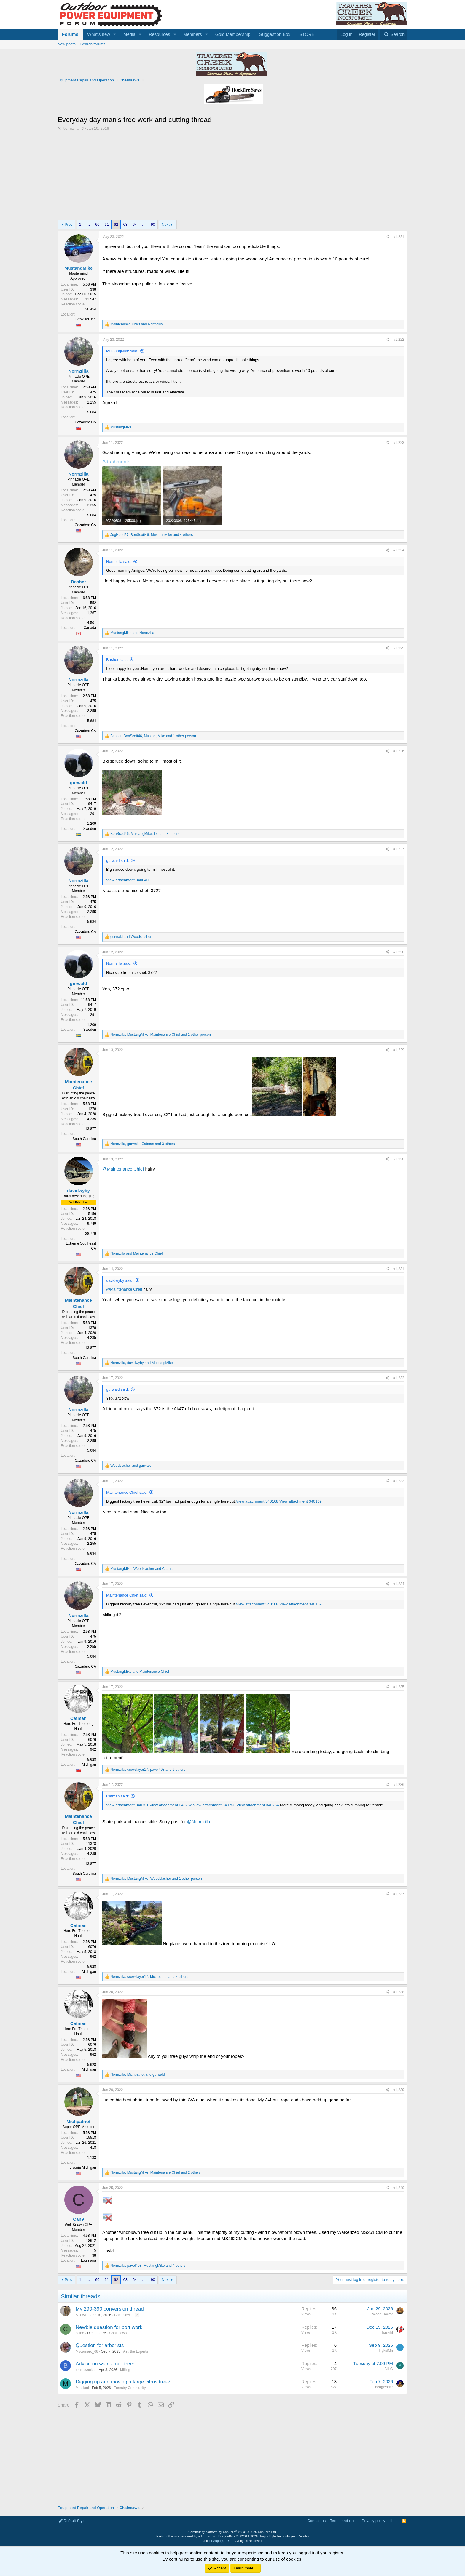 This screenshot has width=465, height=2576. Describe the element at coordinates (110, 2309) in the screenshot. I see `My 290-390 conversion thread` at that location.